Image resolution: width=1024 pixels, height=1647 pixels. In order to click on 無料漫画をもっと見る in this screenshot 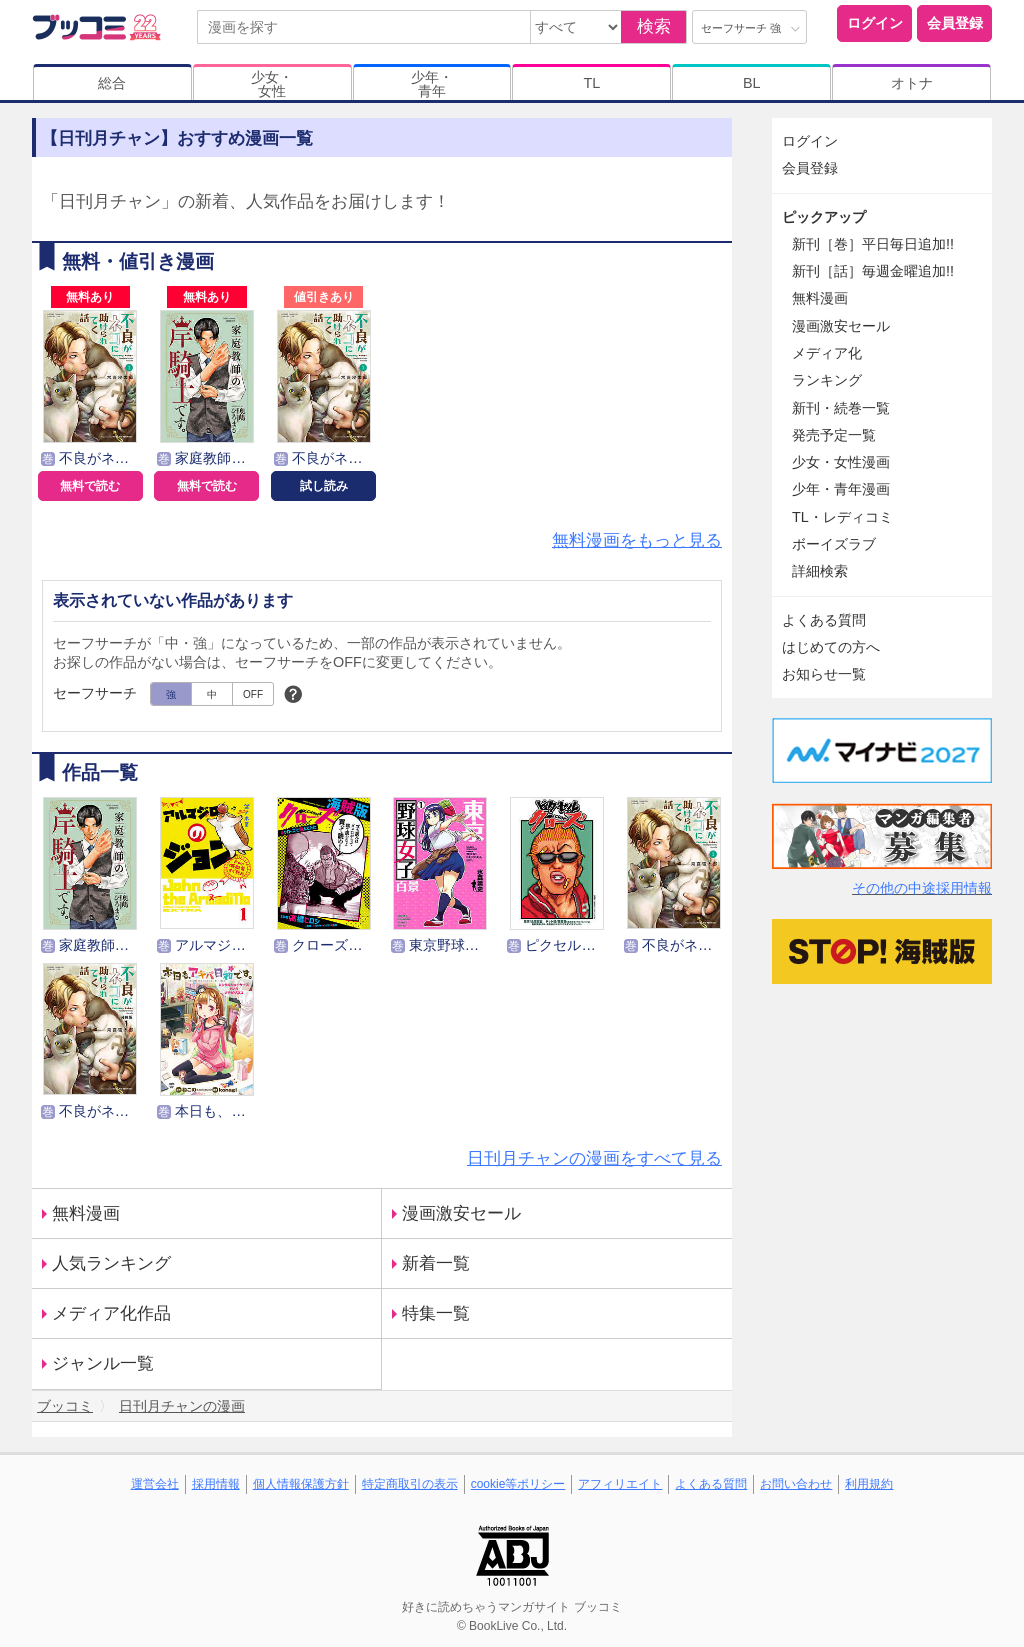, I will do `click(637, 540)`.